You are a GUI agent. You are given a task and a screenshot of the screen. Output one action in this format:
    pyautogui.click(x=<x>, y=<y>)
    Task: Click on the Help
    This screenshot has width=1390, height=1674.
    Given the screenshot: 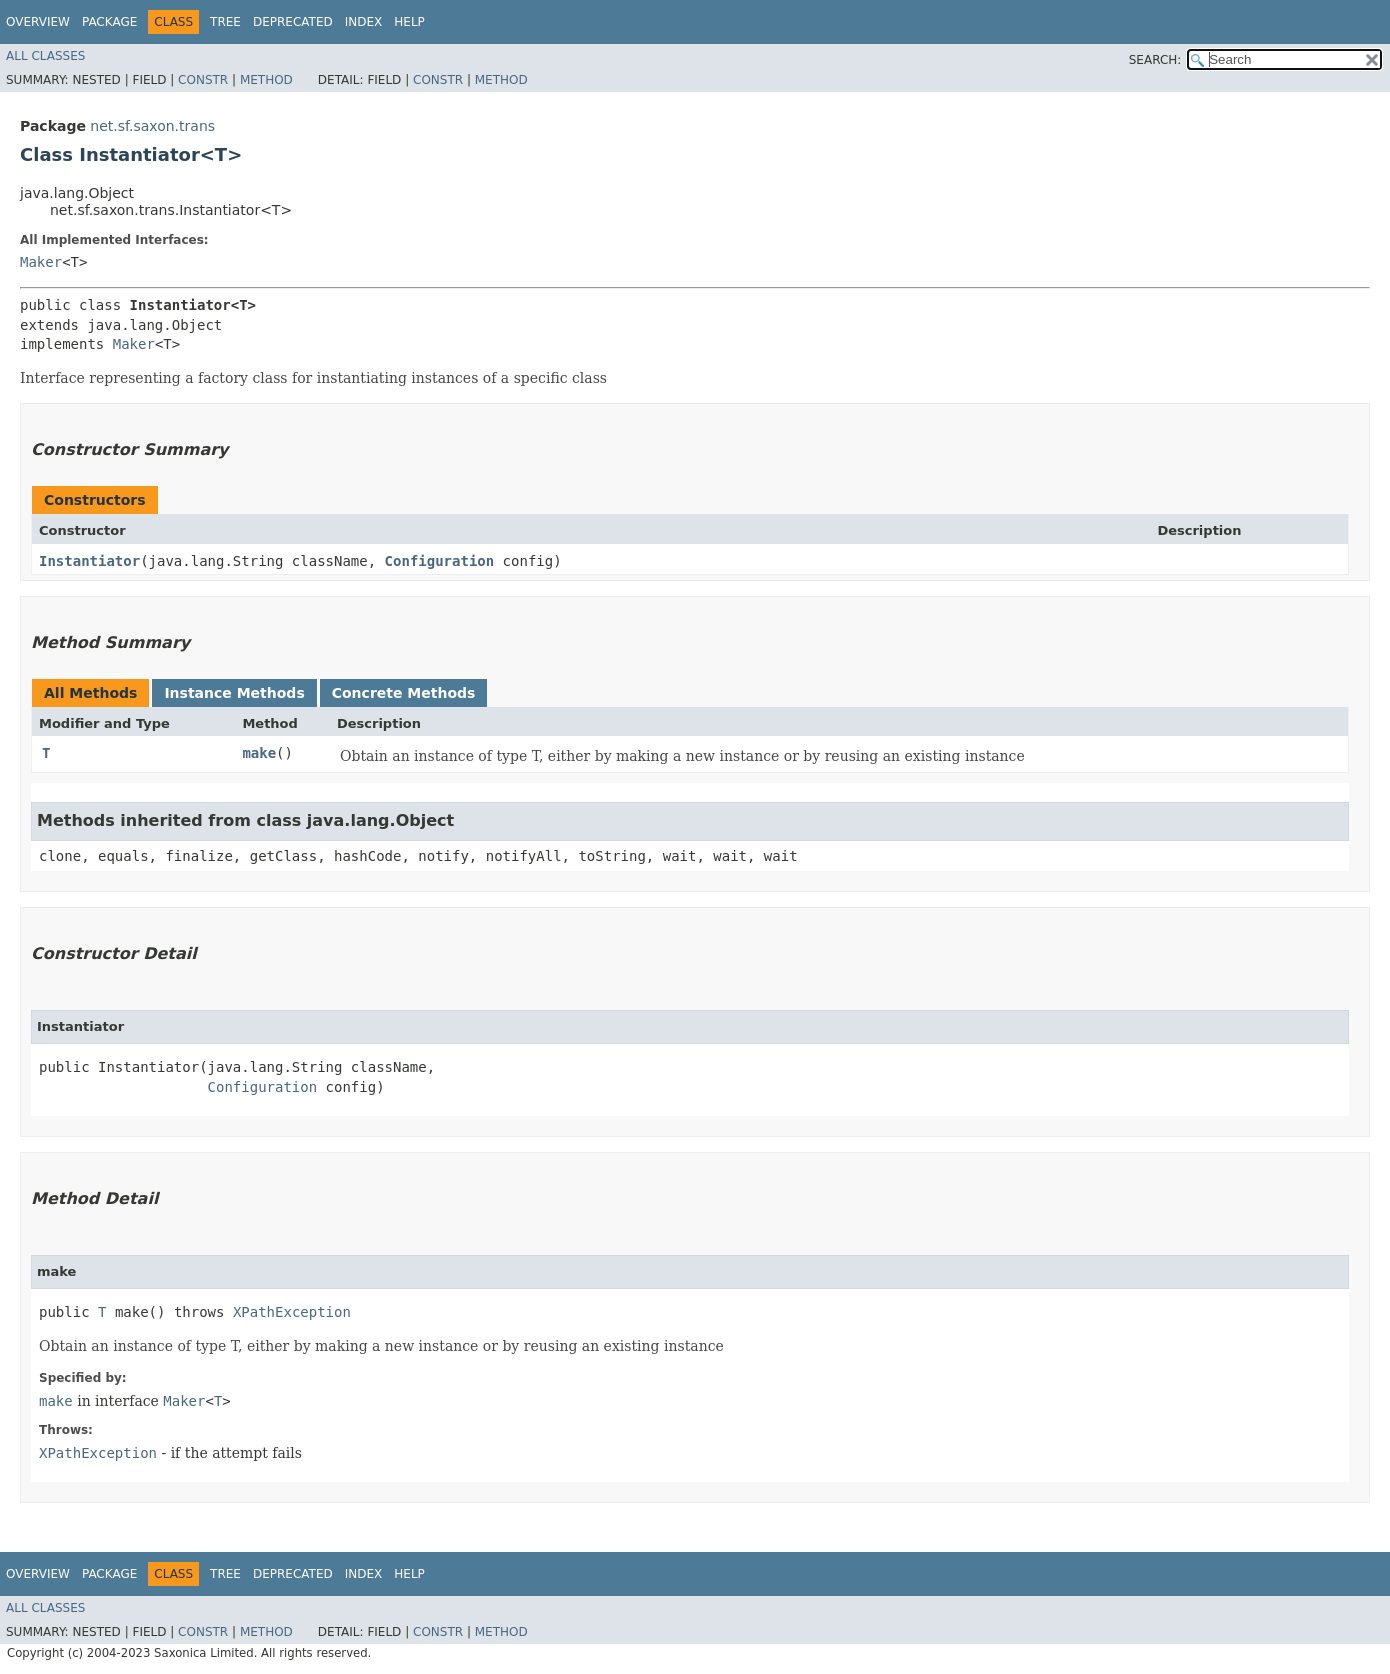 What is the action you would take?
    pyautogui.click(x=409, y=22)
    